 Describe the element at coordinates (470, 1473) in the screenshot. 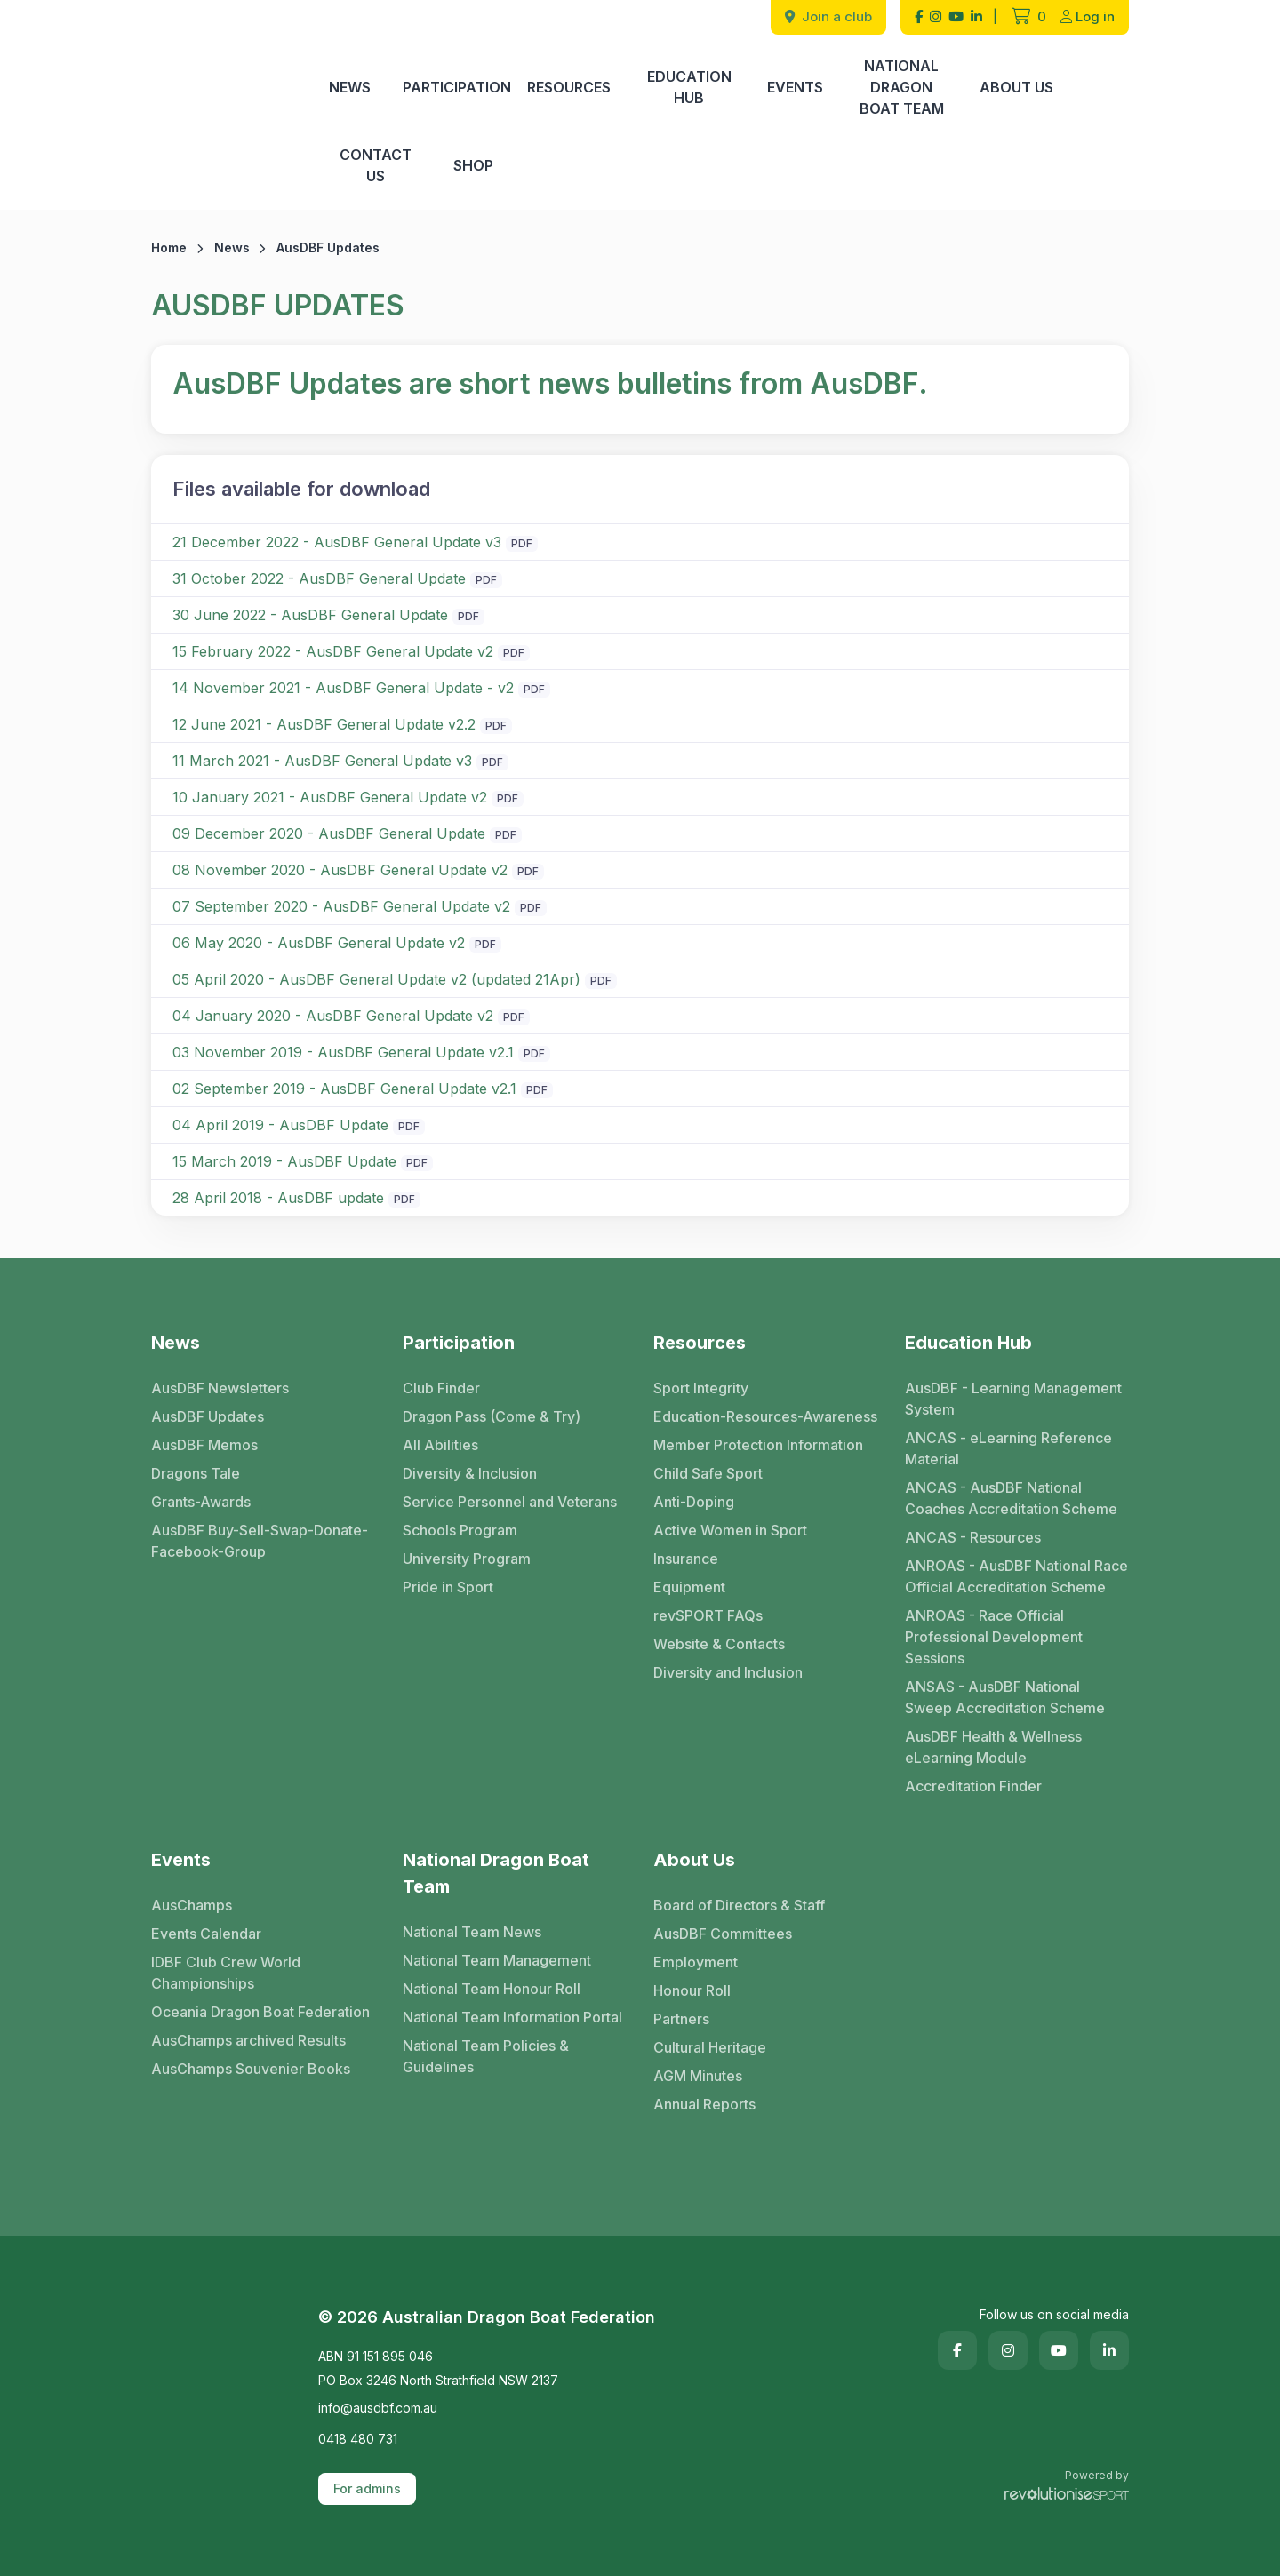

I see `Diversity & Inclusion` at that location.